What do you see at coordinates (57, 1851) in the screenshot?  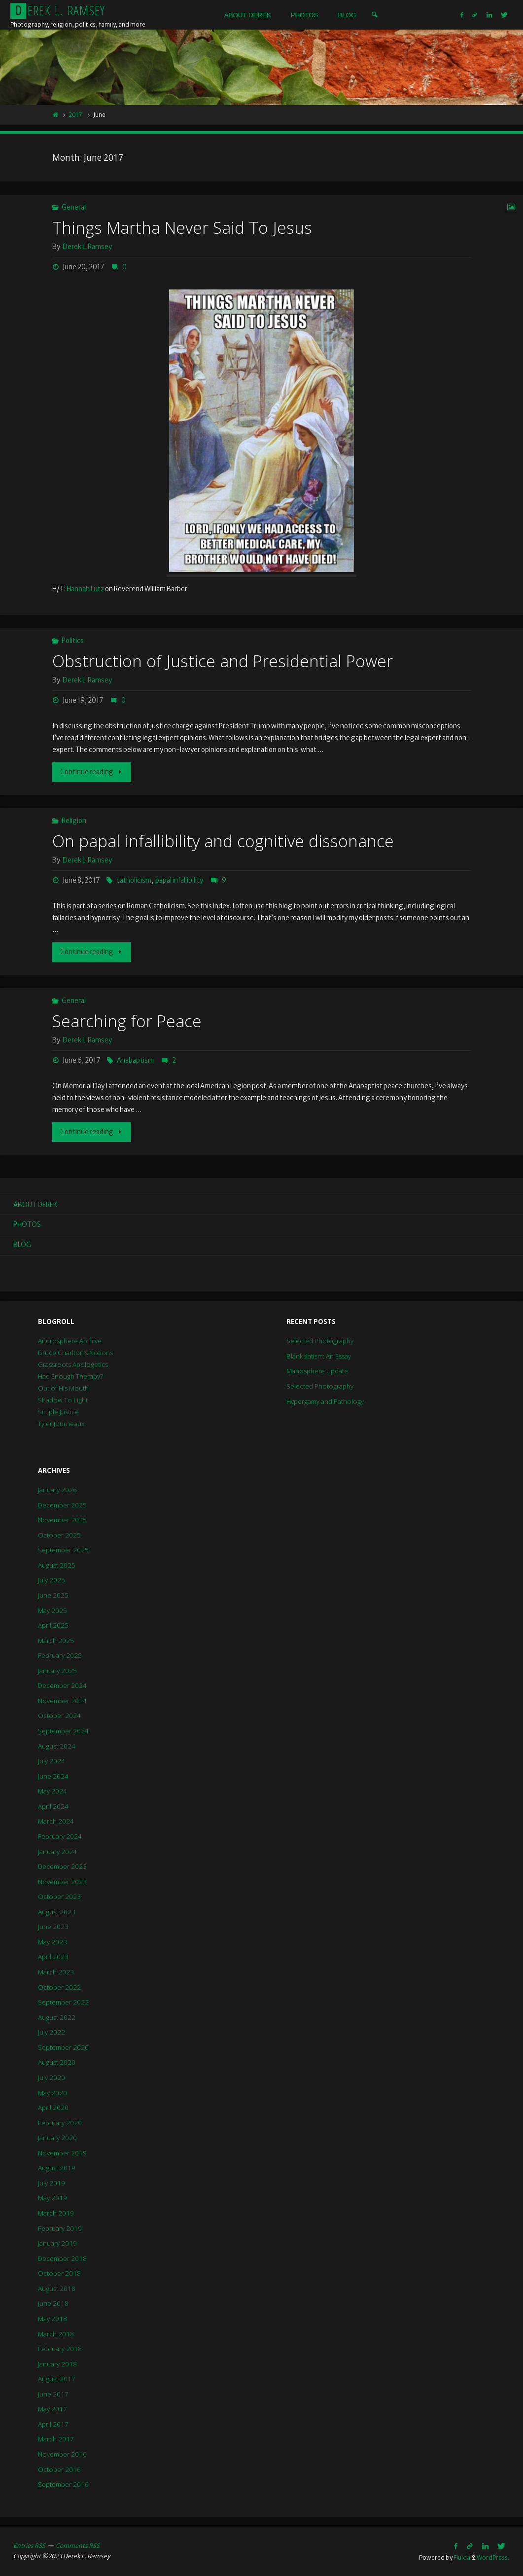 I see `January 2024` at bounding box center [57, 1851].